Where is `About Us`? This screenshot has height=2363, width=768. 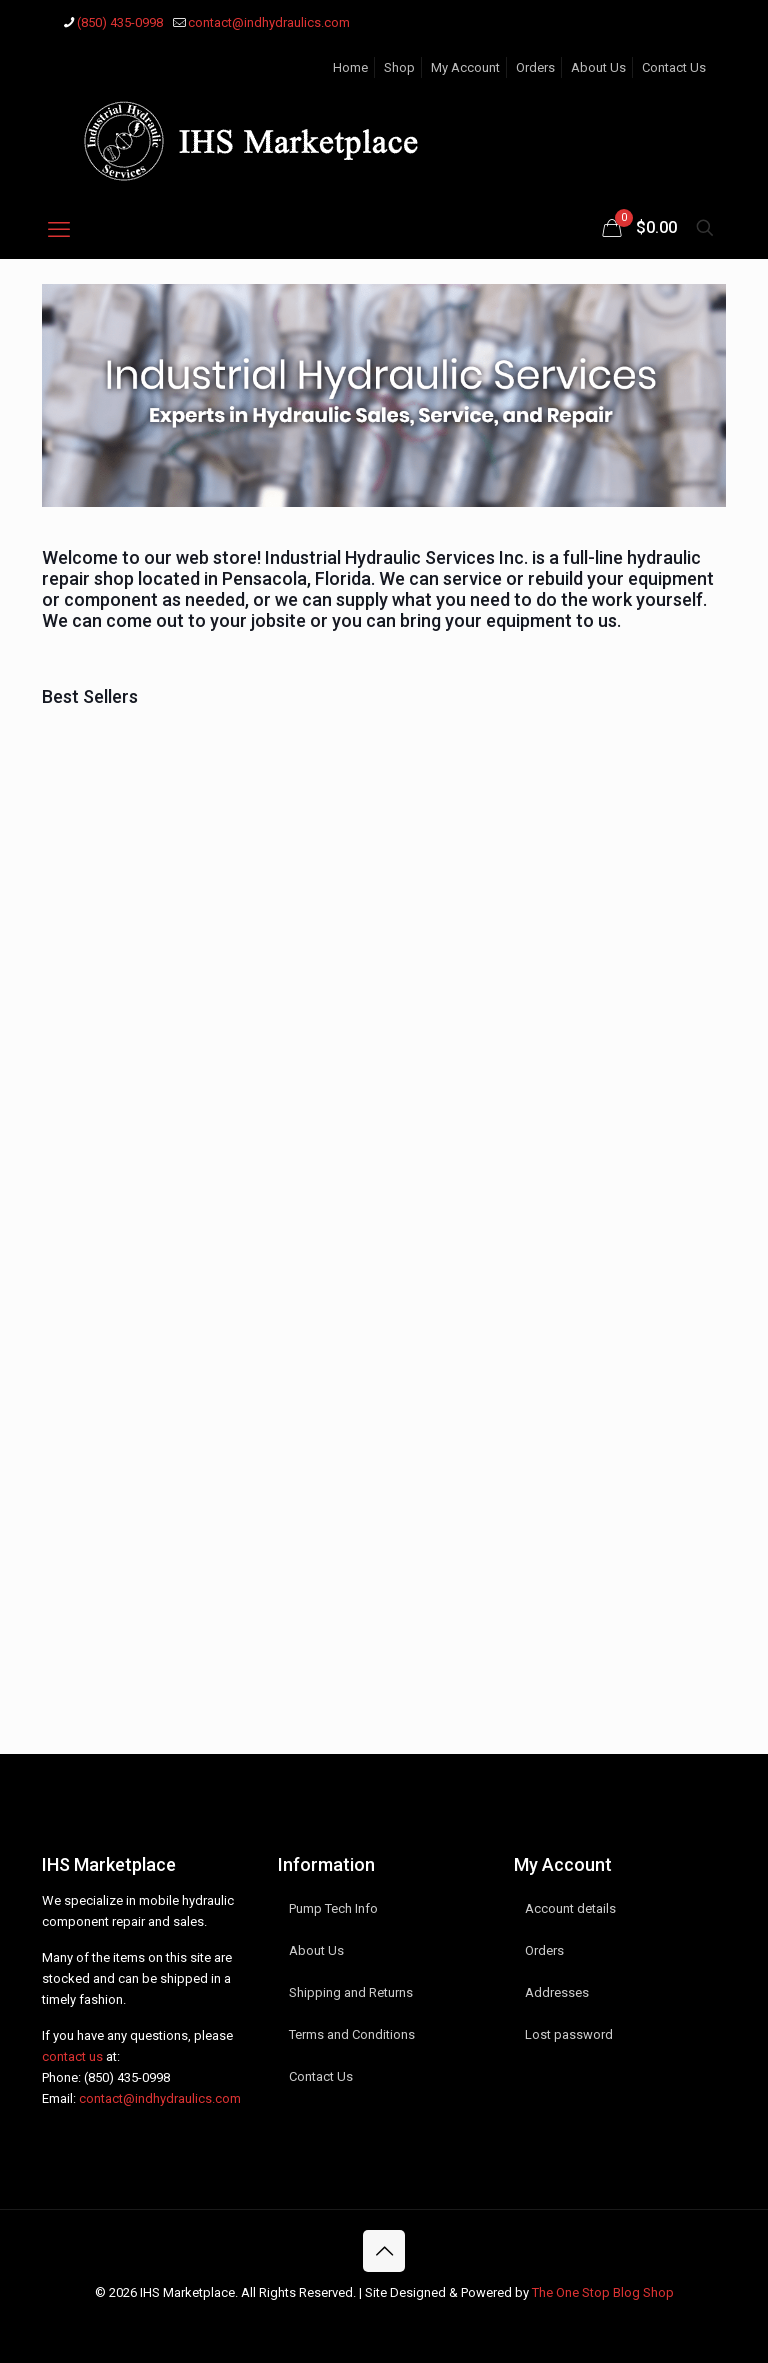 About Us is located at coordinates (598, 67).